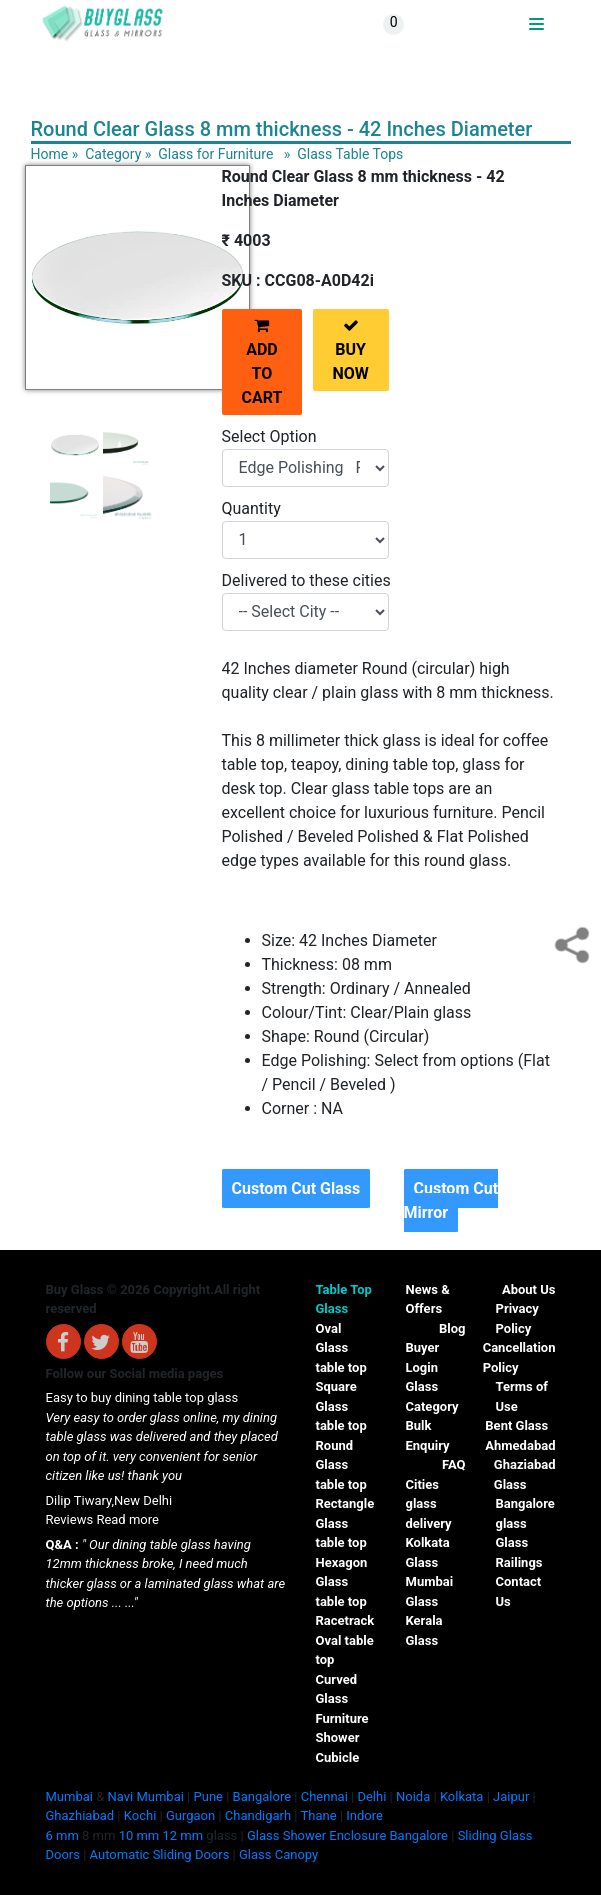 This screenshot has height=1895, width=601. Describe the element at coordinates (113, 154) in the screenshot. I see `Category` at that location.